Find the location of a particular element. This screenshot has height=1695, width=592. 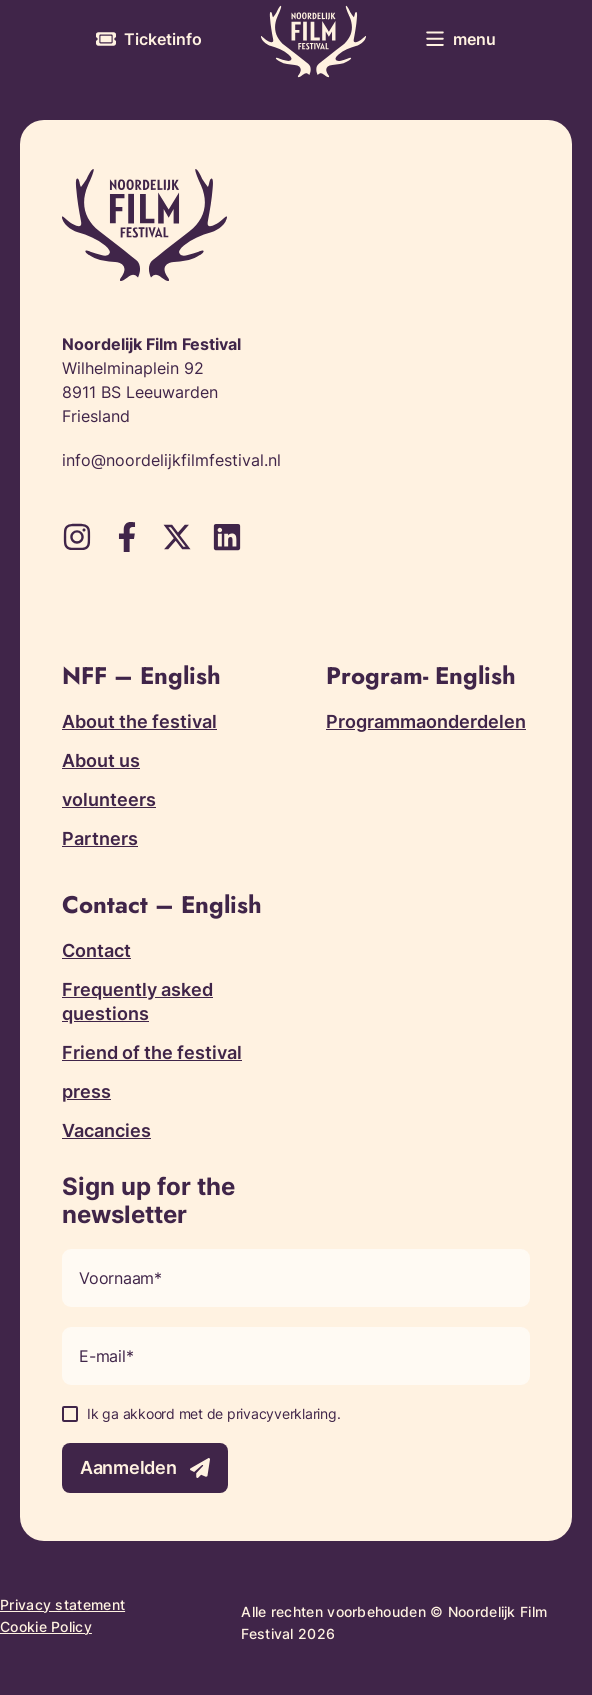

Ik ga akkoord met de privacyverklaring. is located at coordinates (213, 1413).